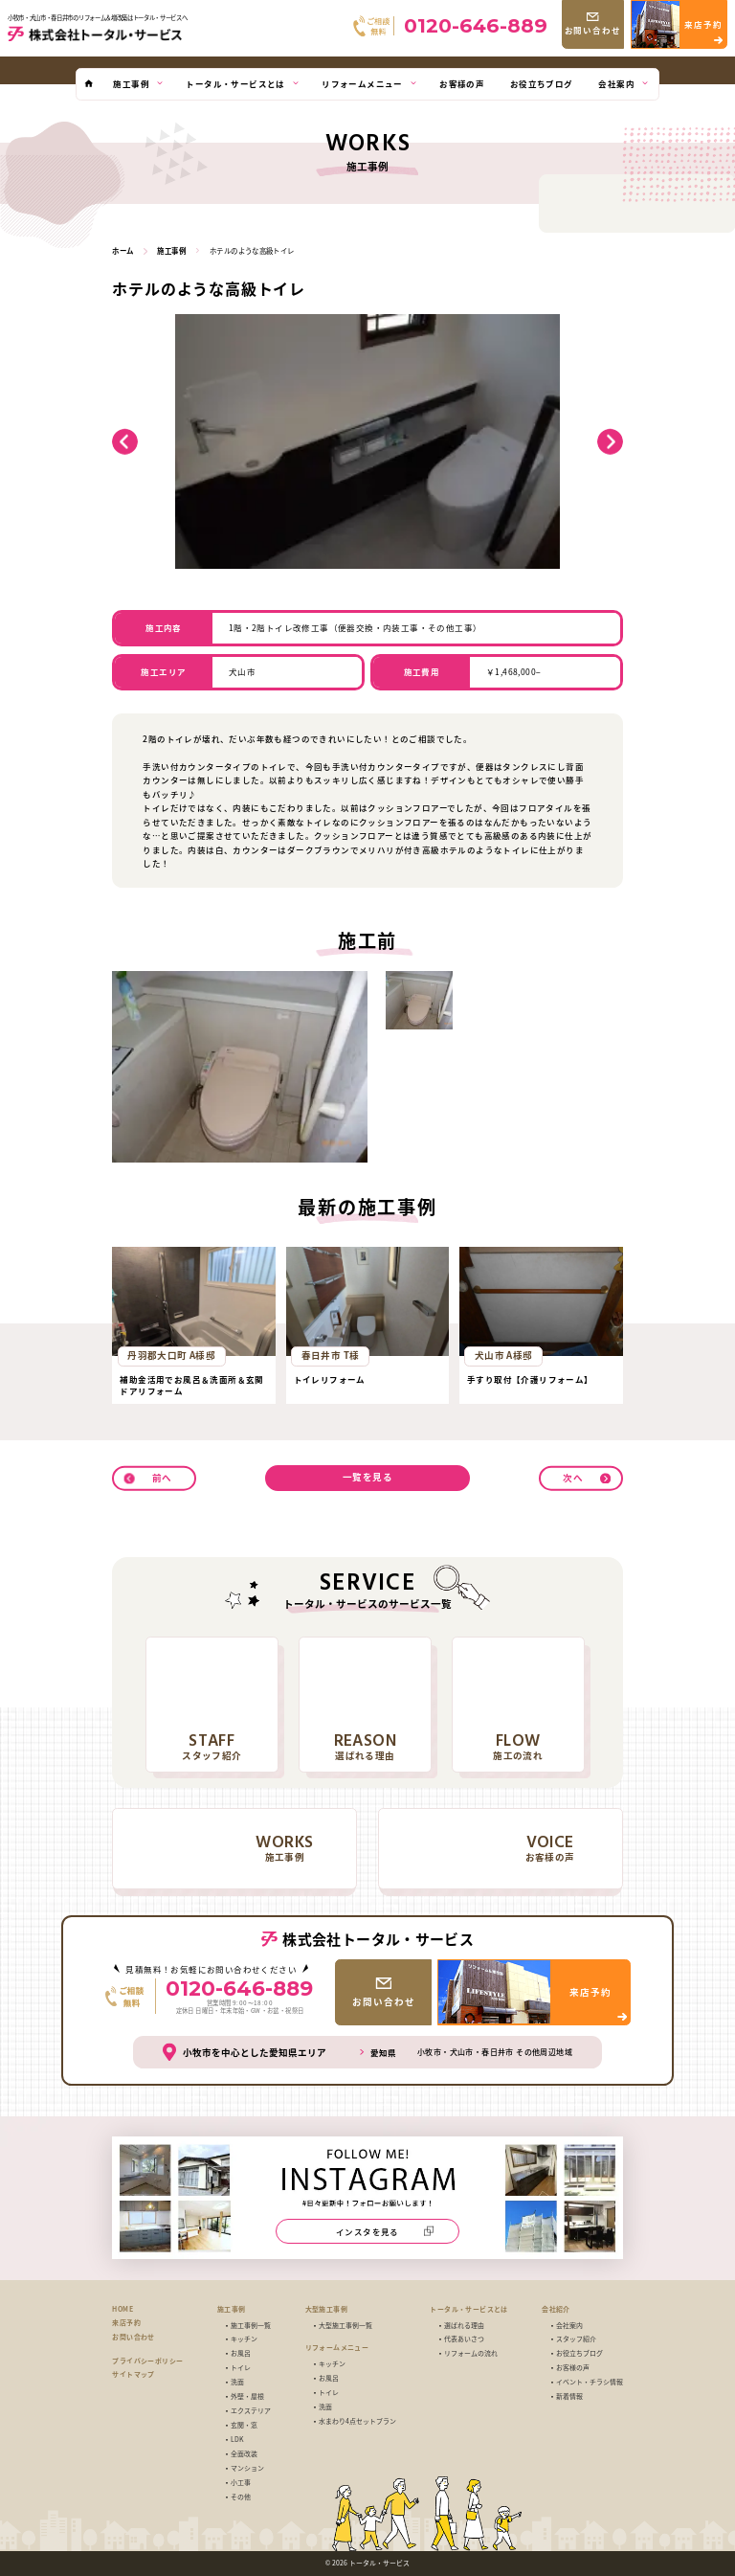 This screenshot has height=2576, width=735. I want to click on 次へ, so click(573, 1476).